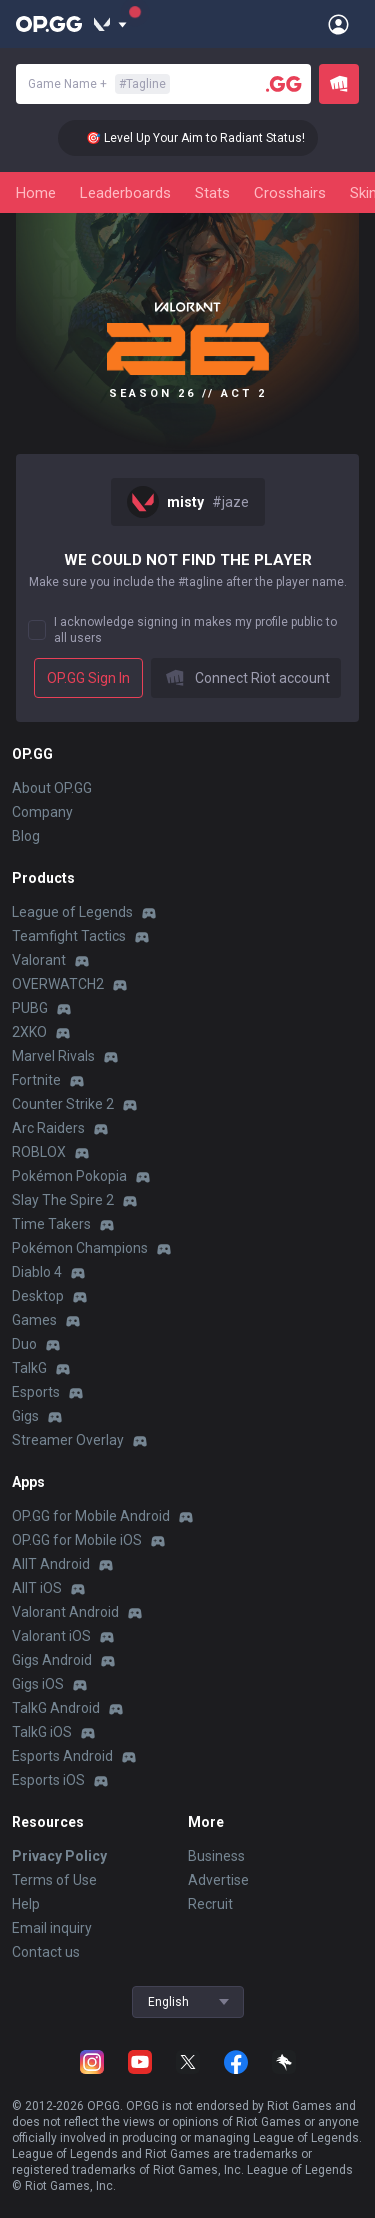  Describe the element at coordinates (110, 24) in the screenshot. I see `[Show More]` at that location.